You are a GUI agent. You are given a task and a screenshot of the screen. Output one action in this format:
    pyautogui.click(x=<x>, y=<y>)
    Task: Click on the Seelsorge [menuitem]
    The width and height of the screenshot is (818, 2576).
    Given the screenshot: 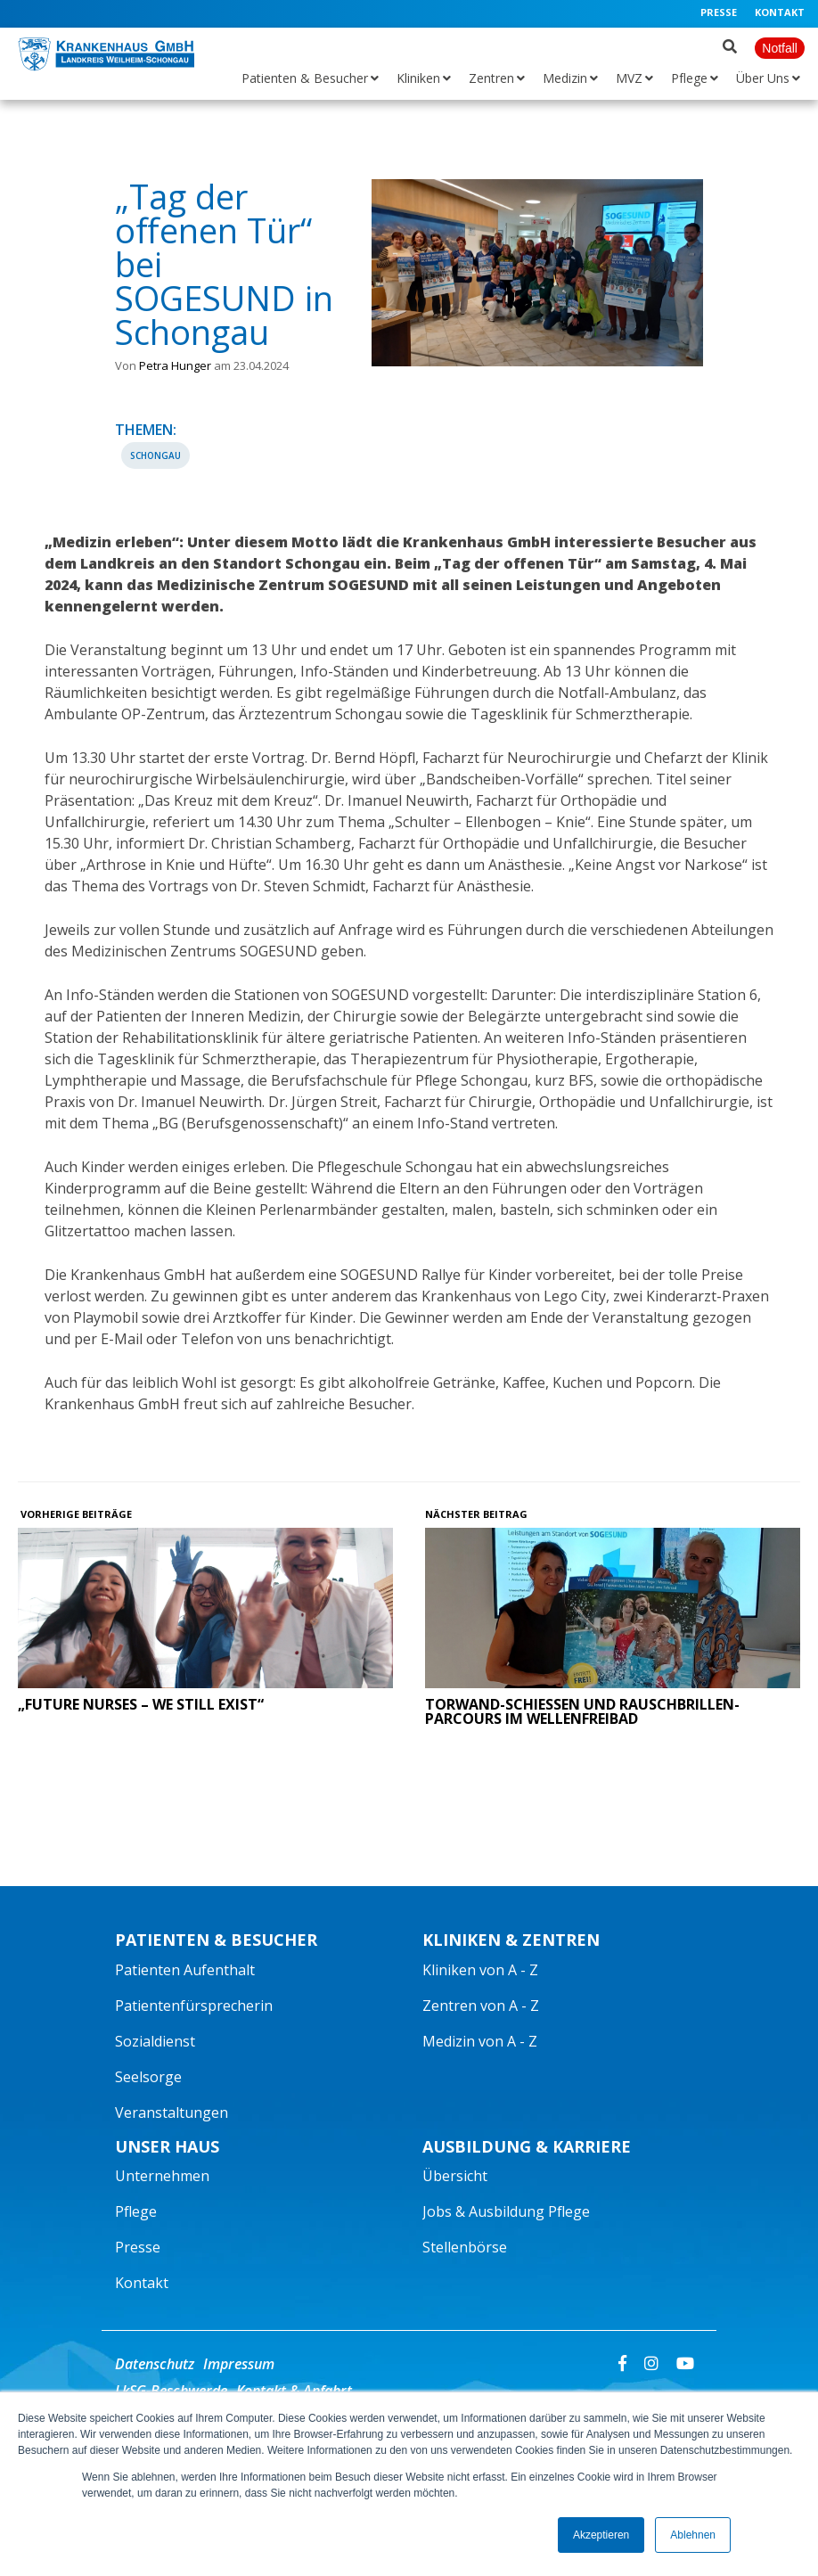 What is the action you would take?
    pyautogui.click(x=148, y=2077)
    